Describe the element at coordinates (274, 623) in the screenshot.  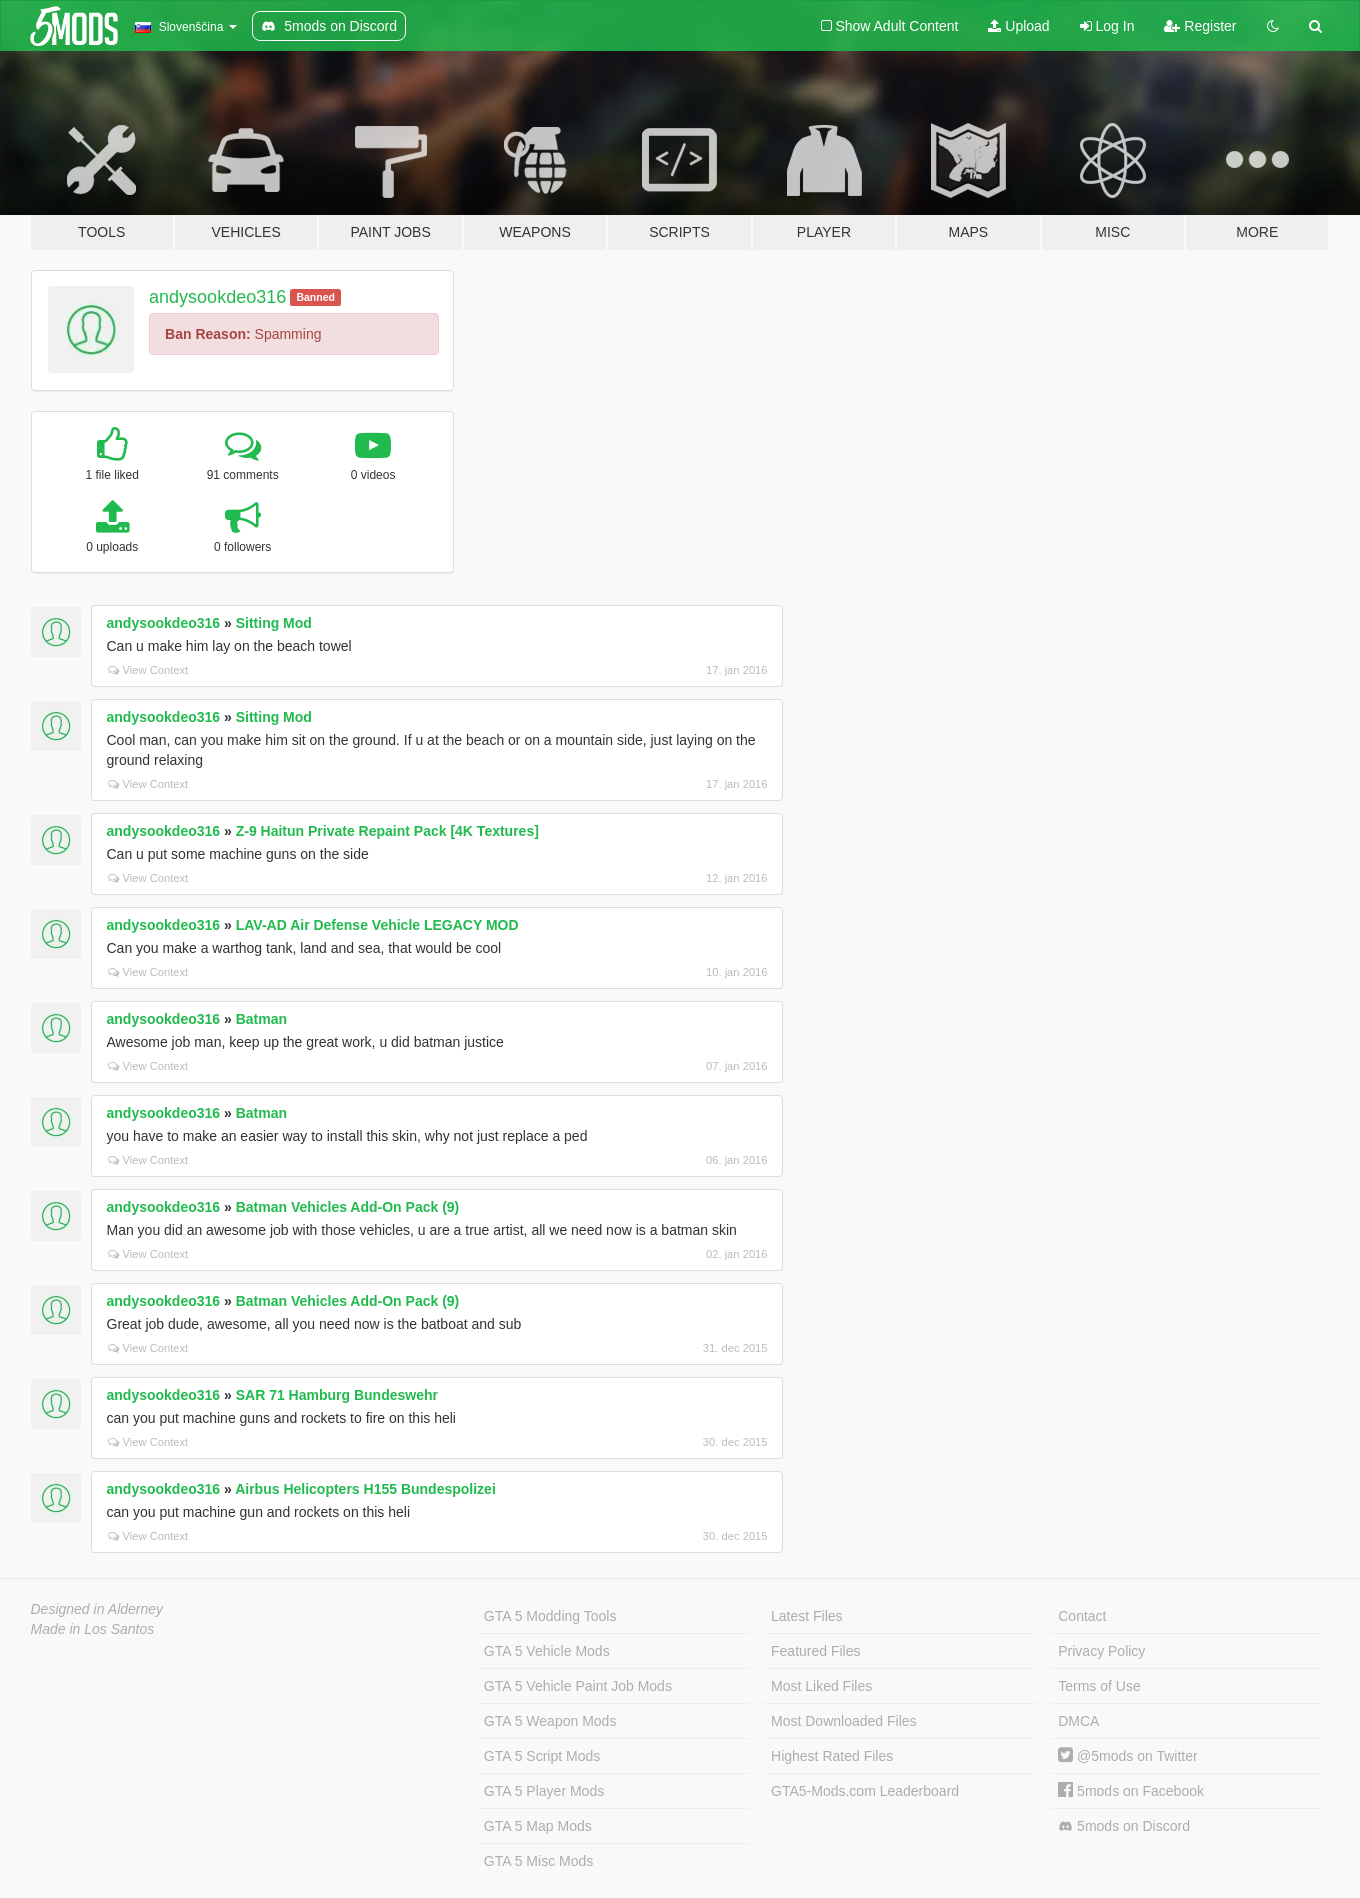
I see `Sitting Mod` at that location.